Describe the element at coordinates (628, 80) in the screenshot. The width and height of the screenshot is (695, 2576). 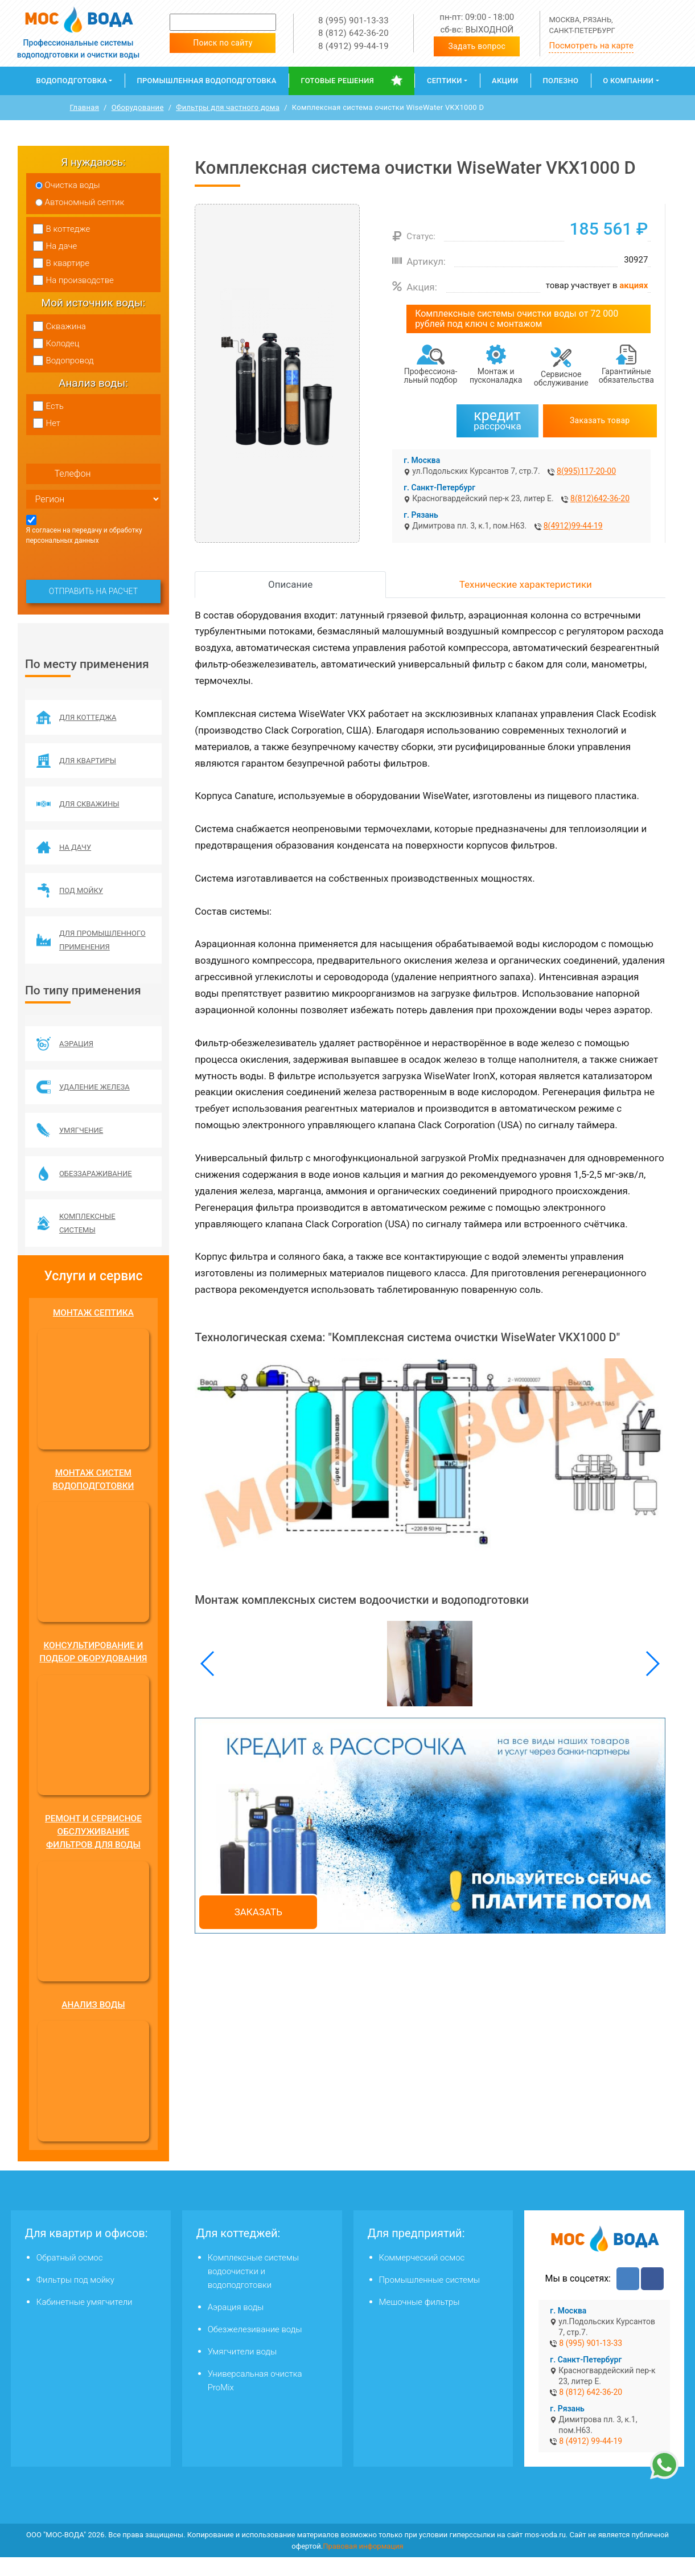
I see `О компании` at that location.